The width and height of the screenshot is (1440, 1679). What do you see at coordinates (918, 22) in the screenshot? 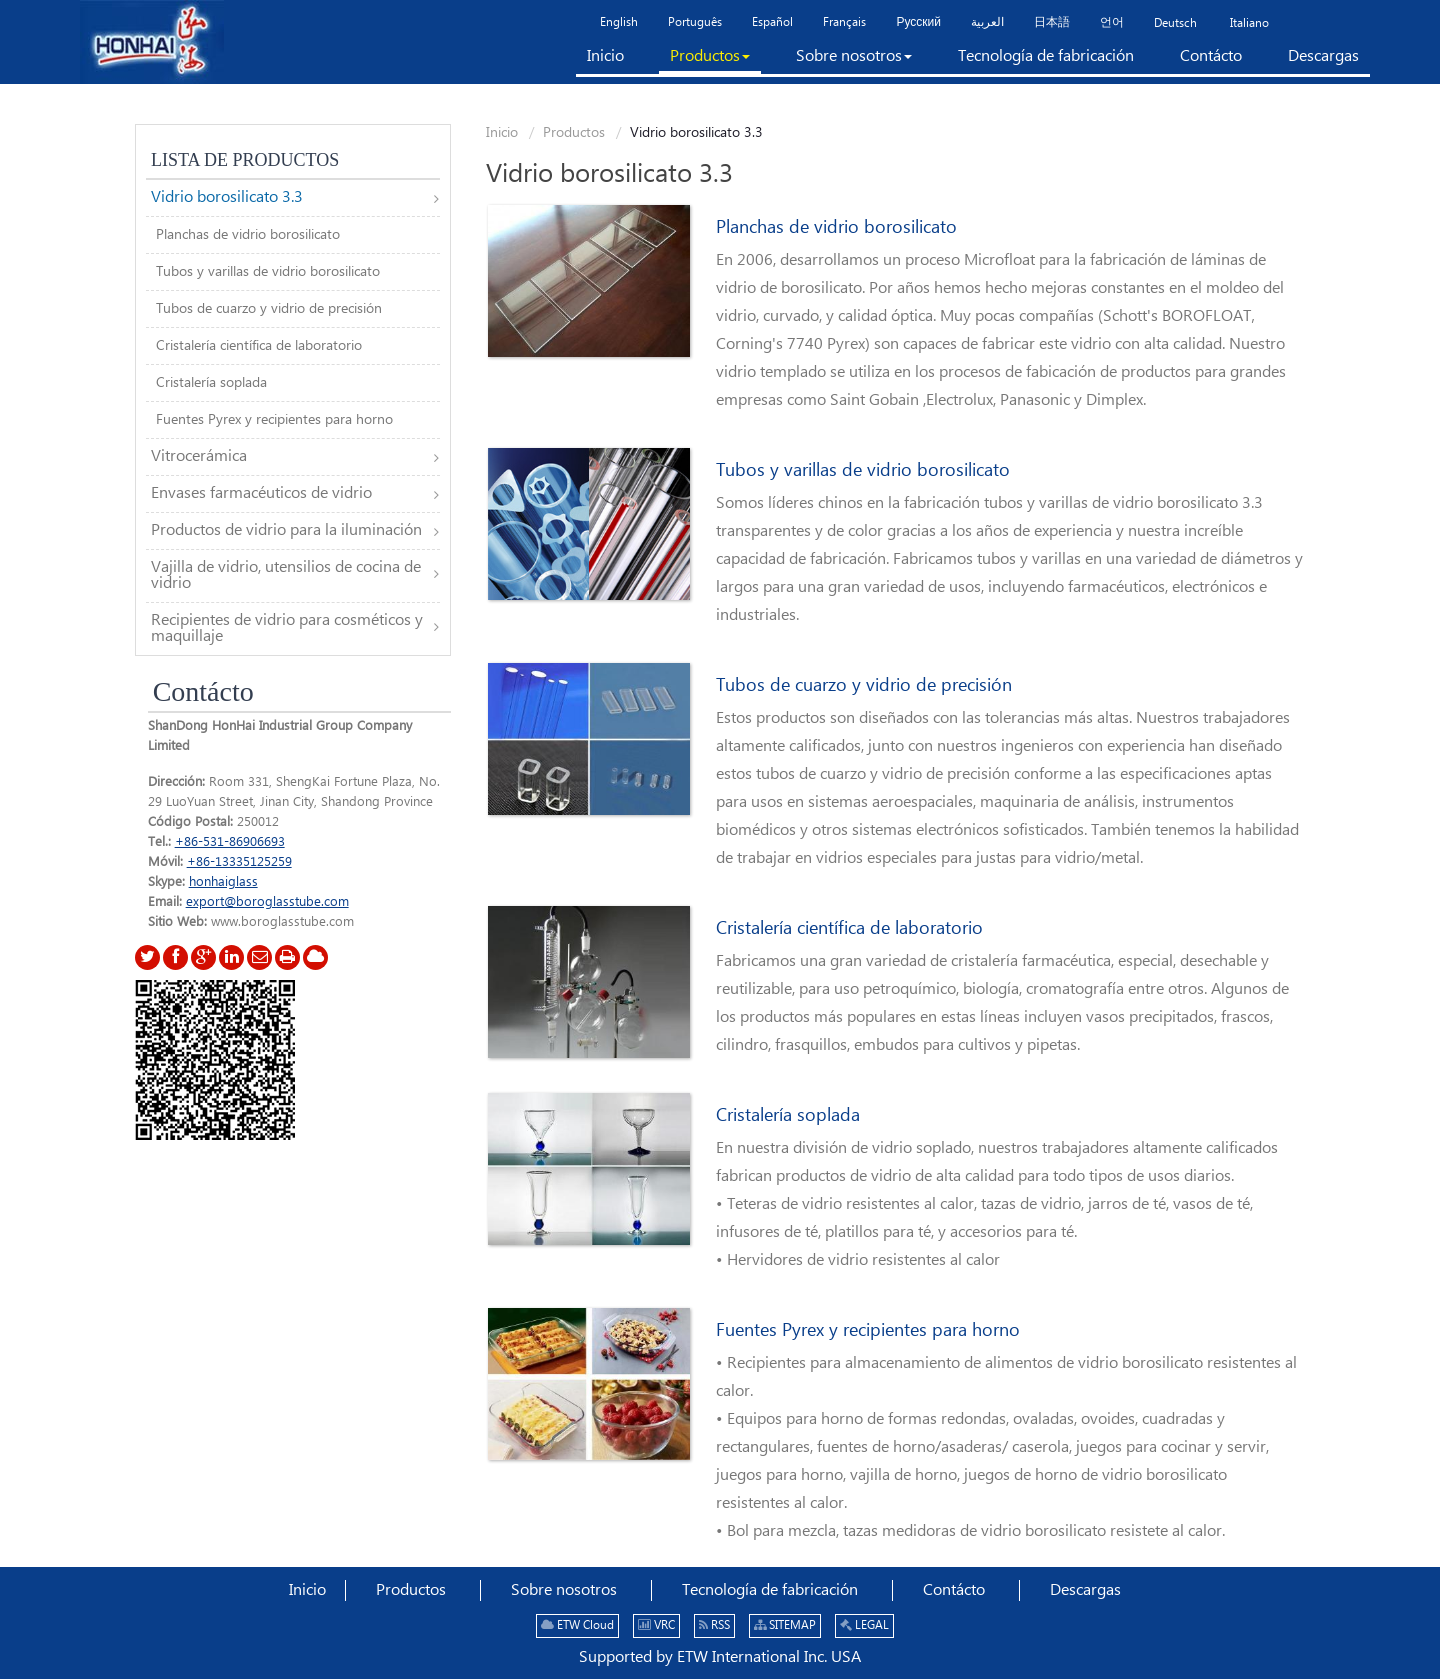
I see `Русский` at bounding box center [918, 22].